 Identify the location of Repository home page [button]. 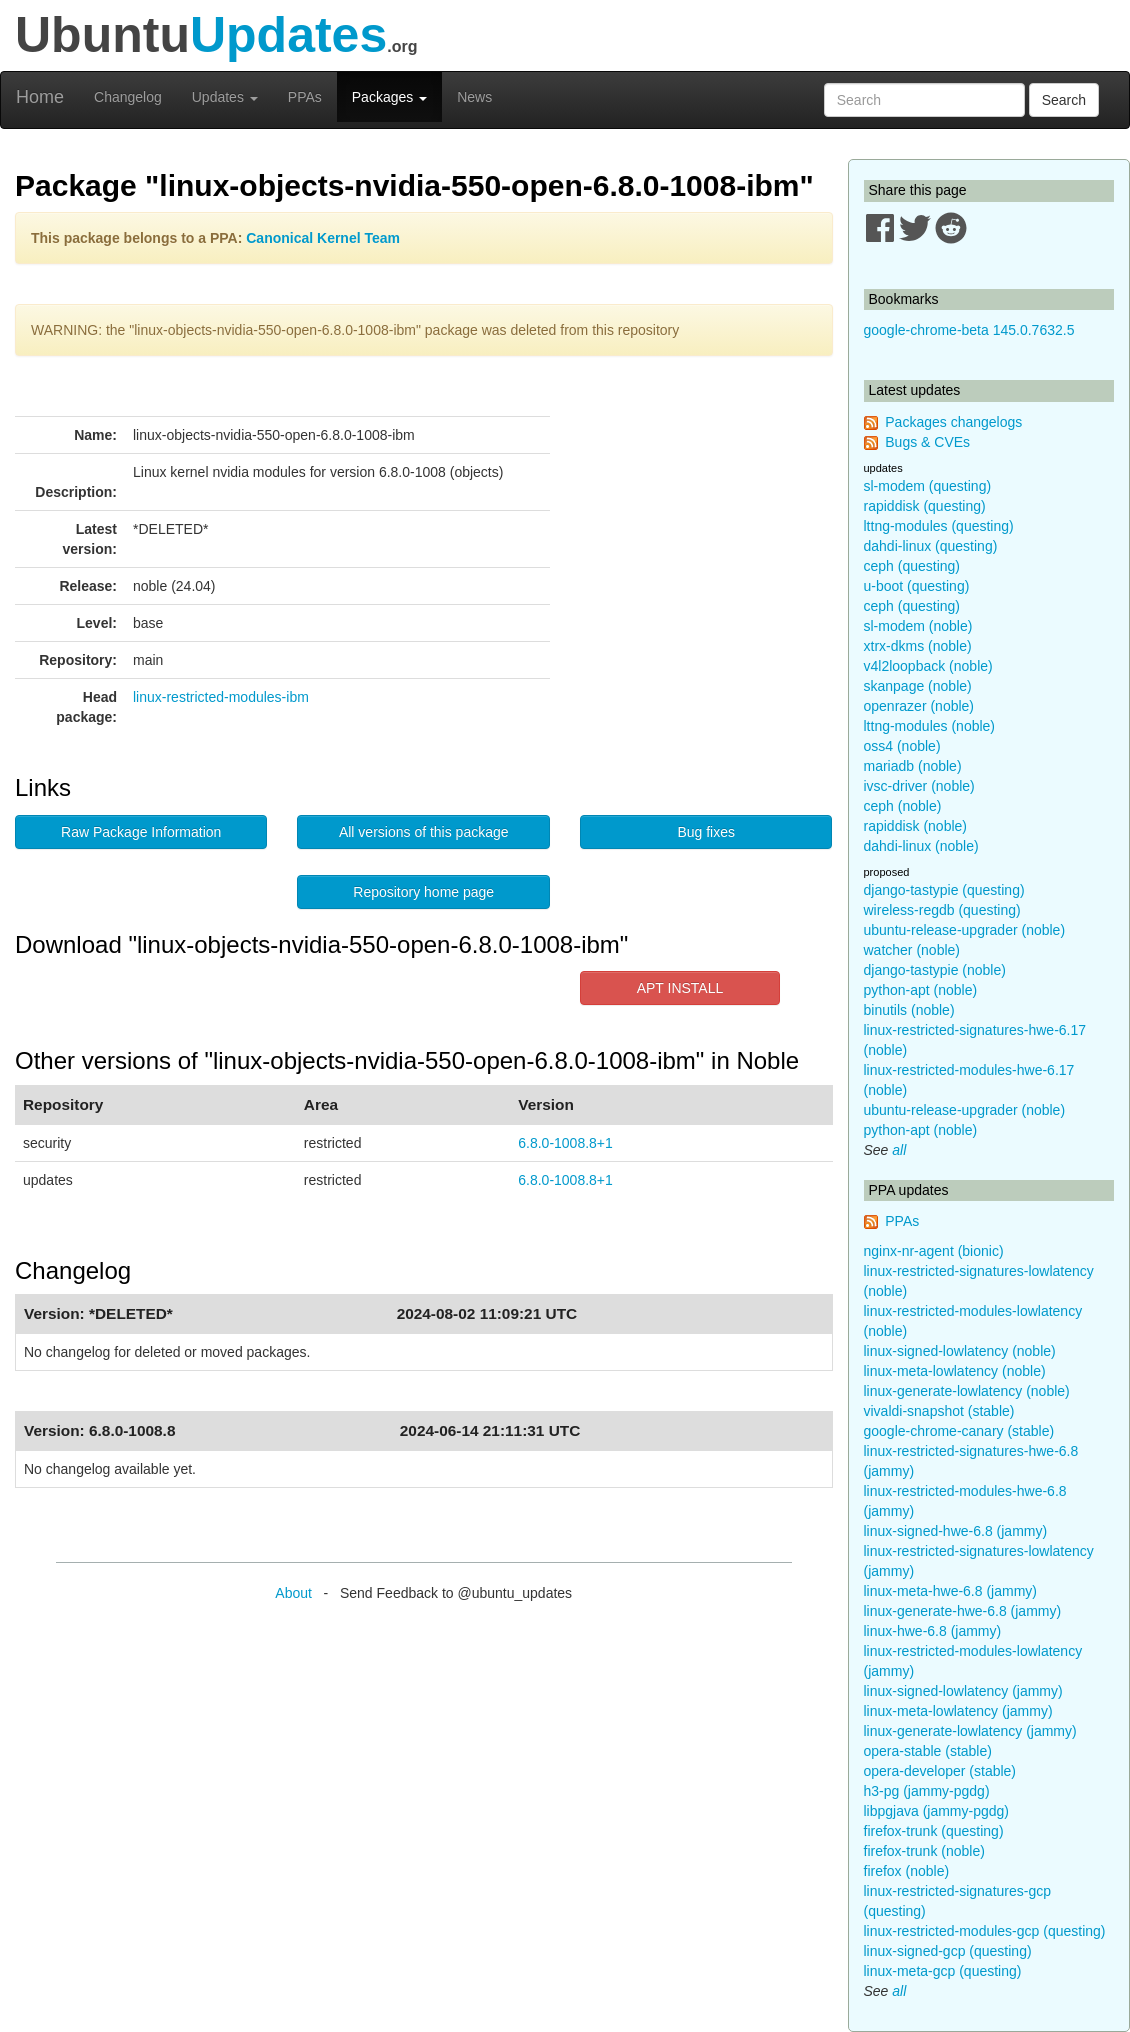
(423, 892).